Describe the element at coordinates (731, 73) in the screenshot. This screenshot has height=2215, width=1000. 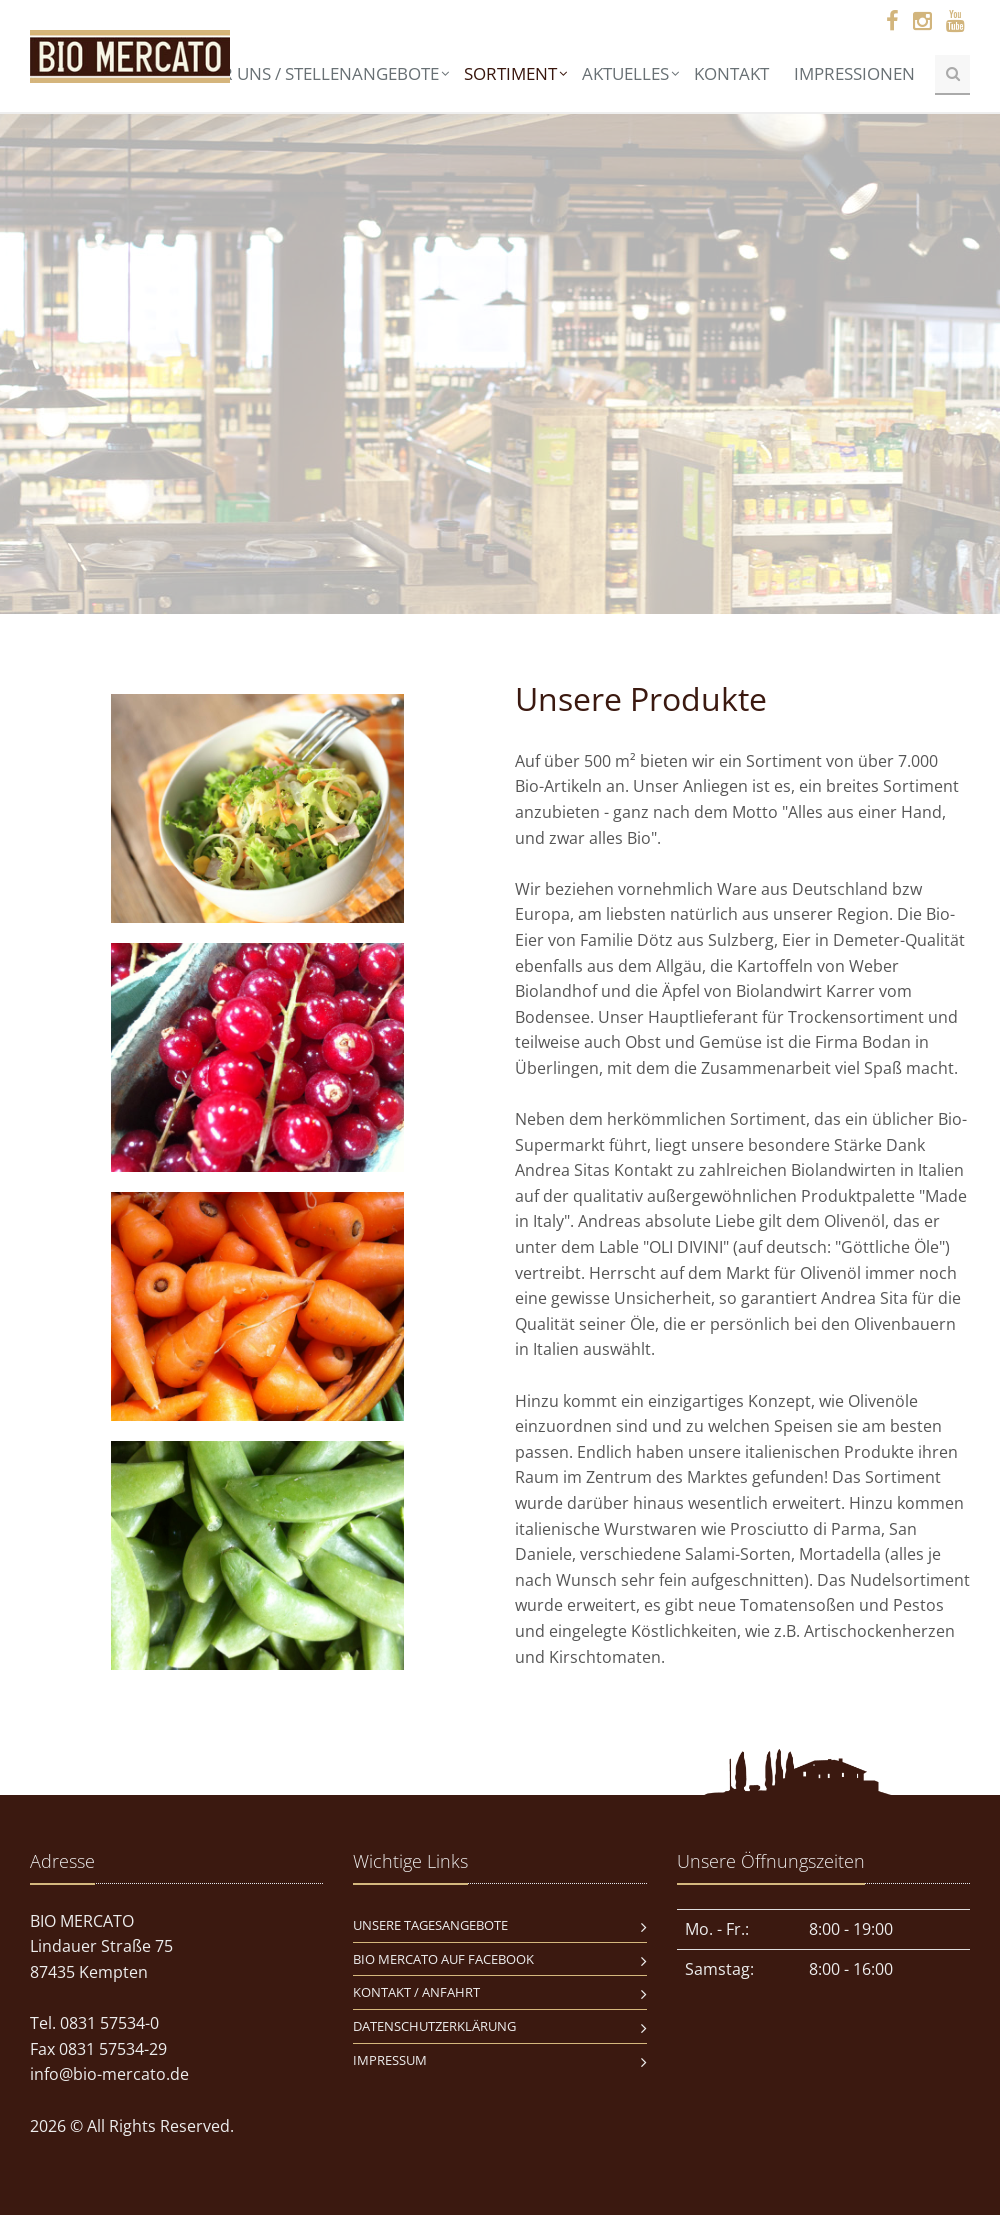
I see `Kontakt` at that location.